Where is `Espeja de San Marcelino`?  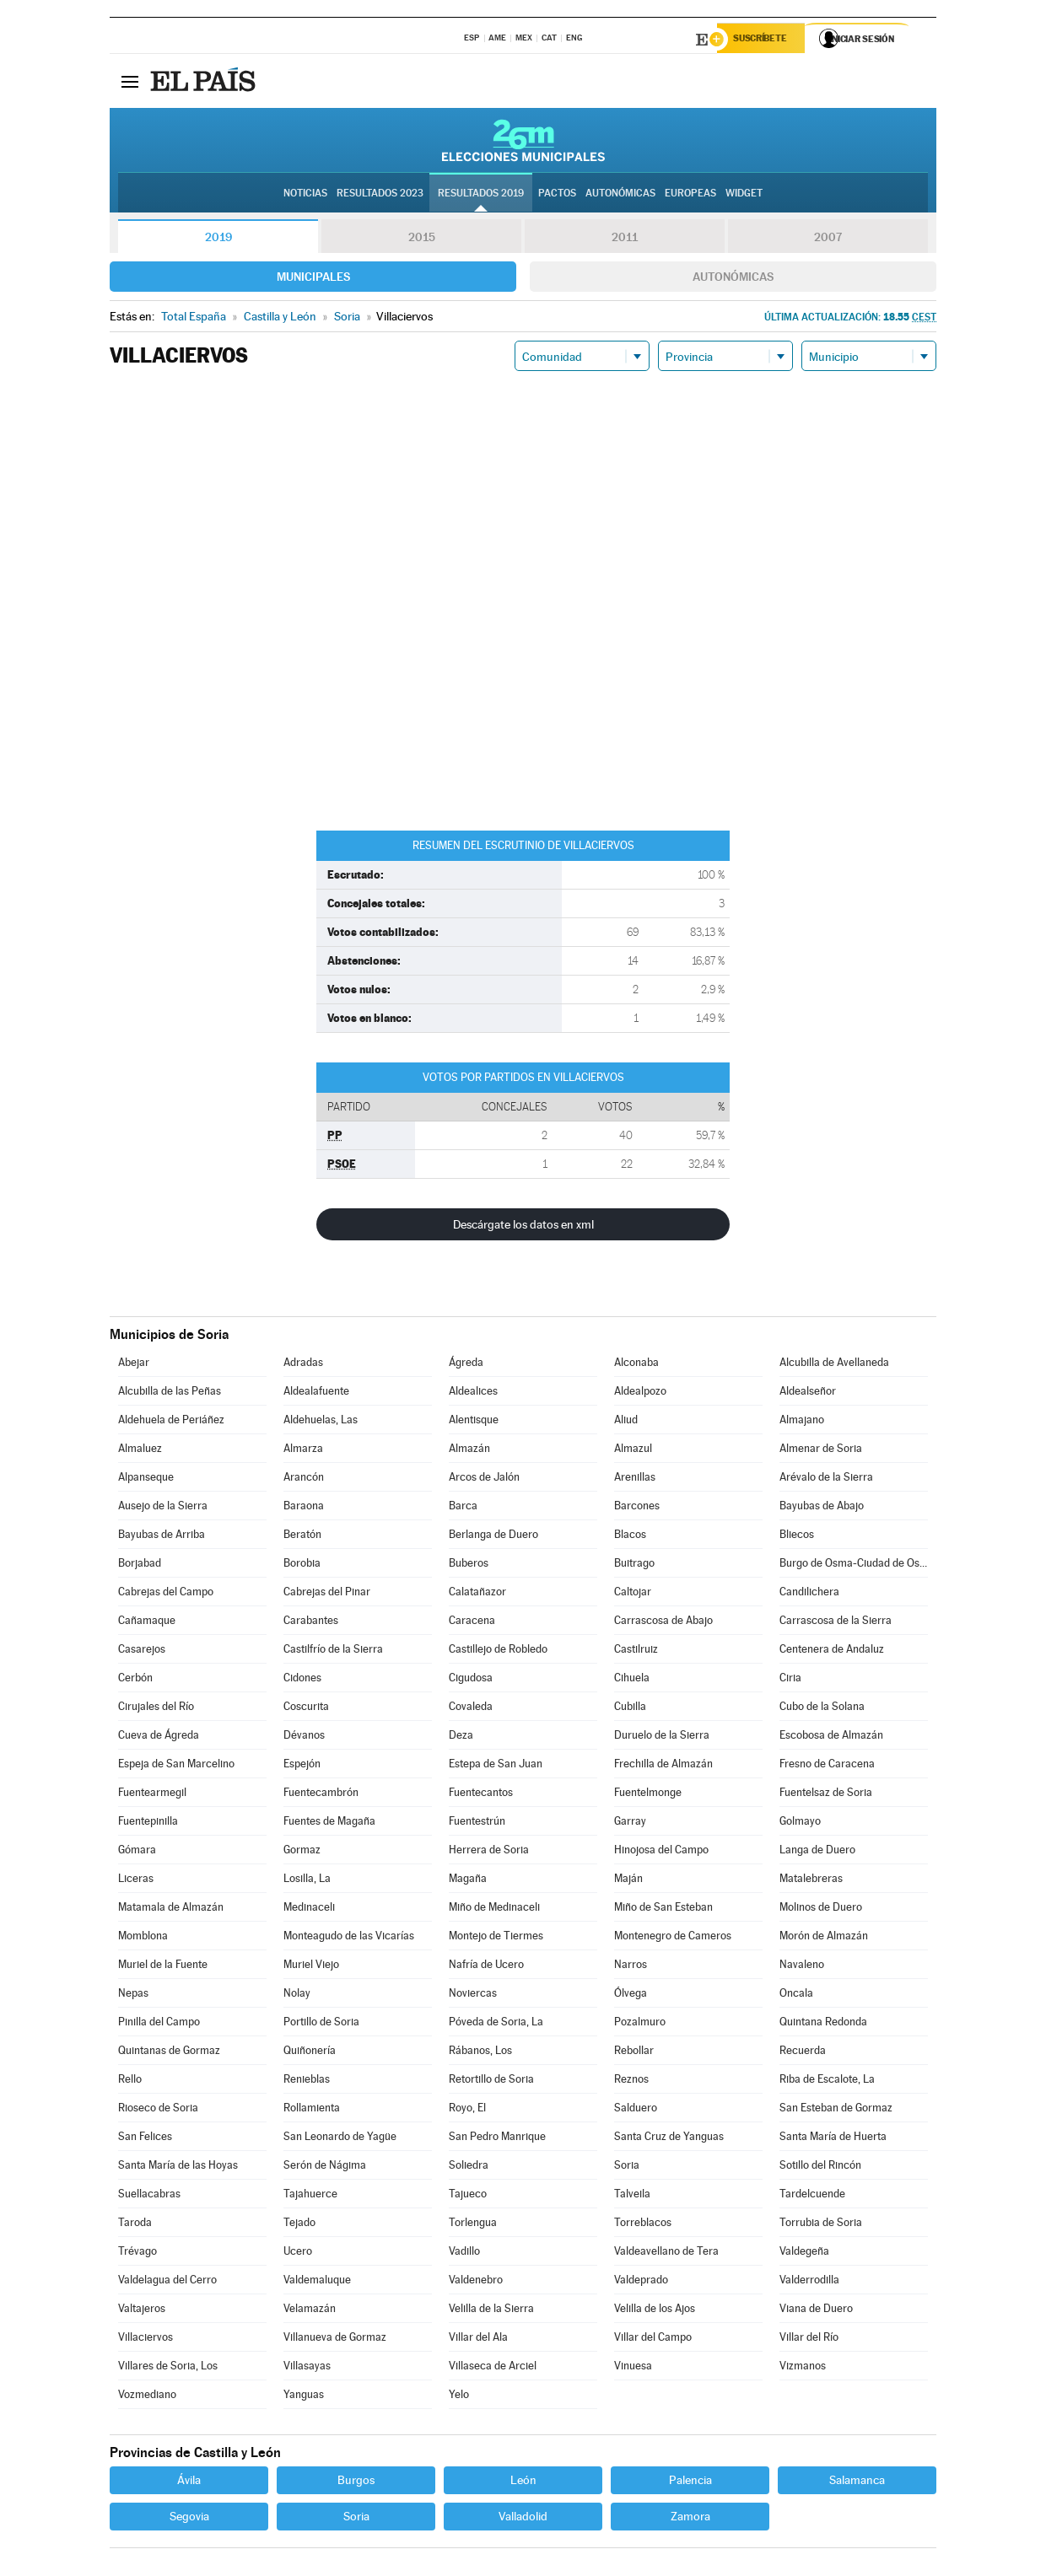
Espeja de San Marcelino is located at coordinates (176, 1766).